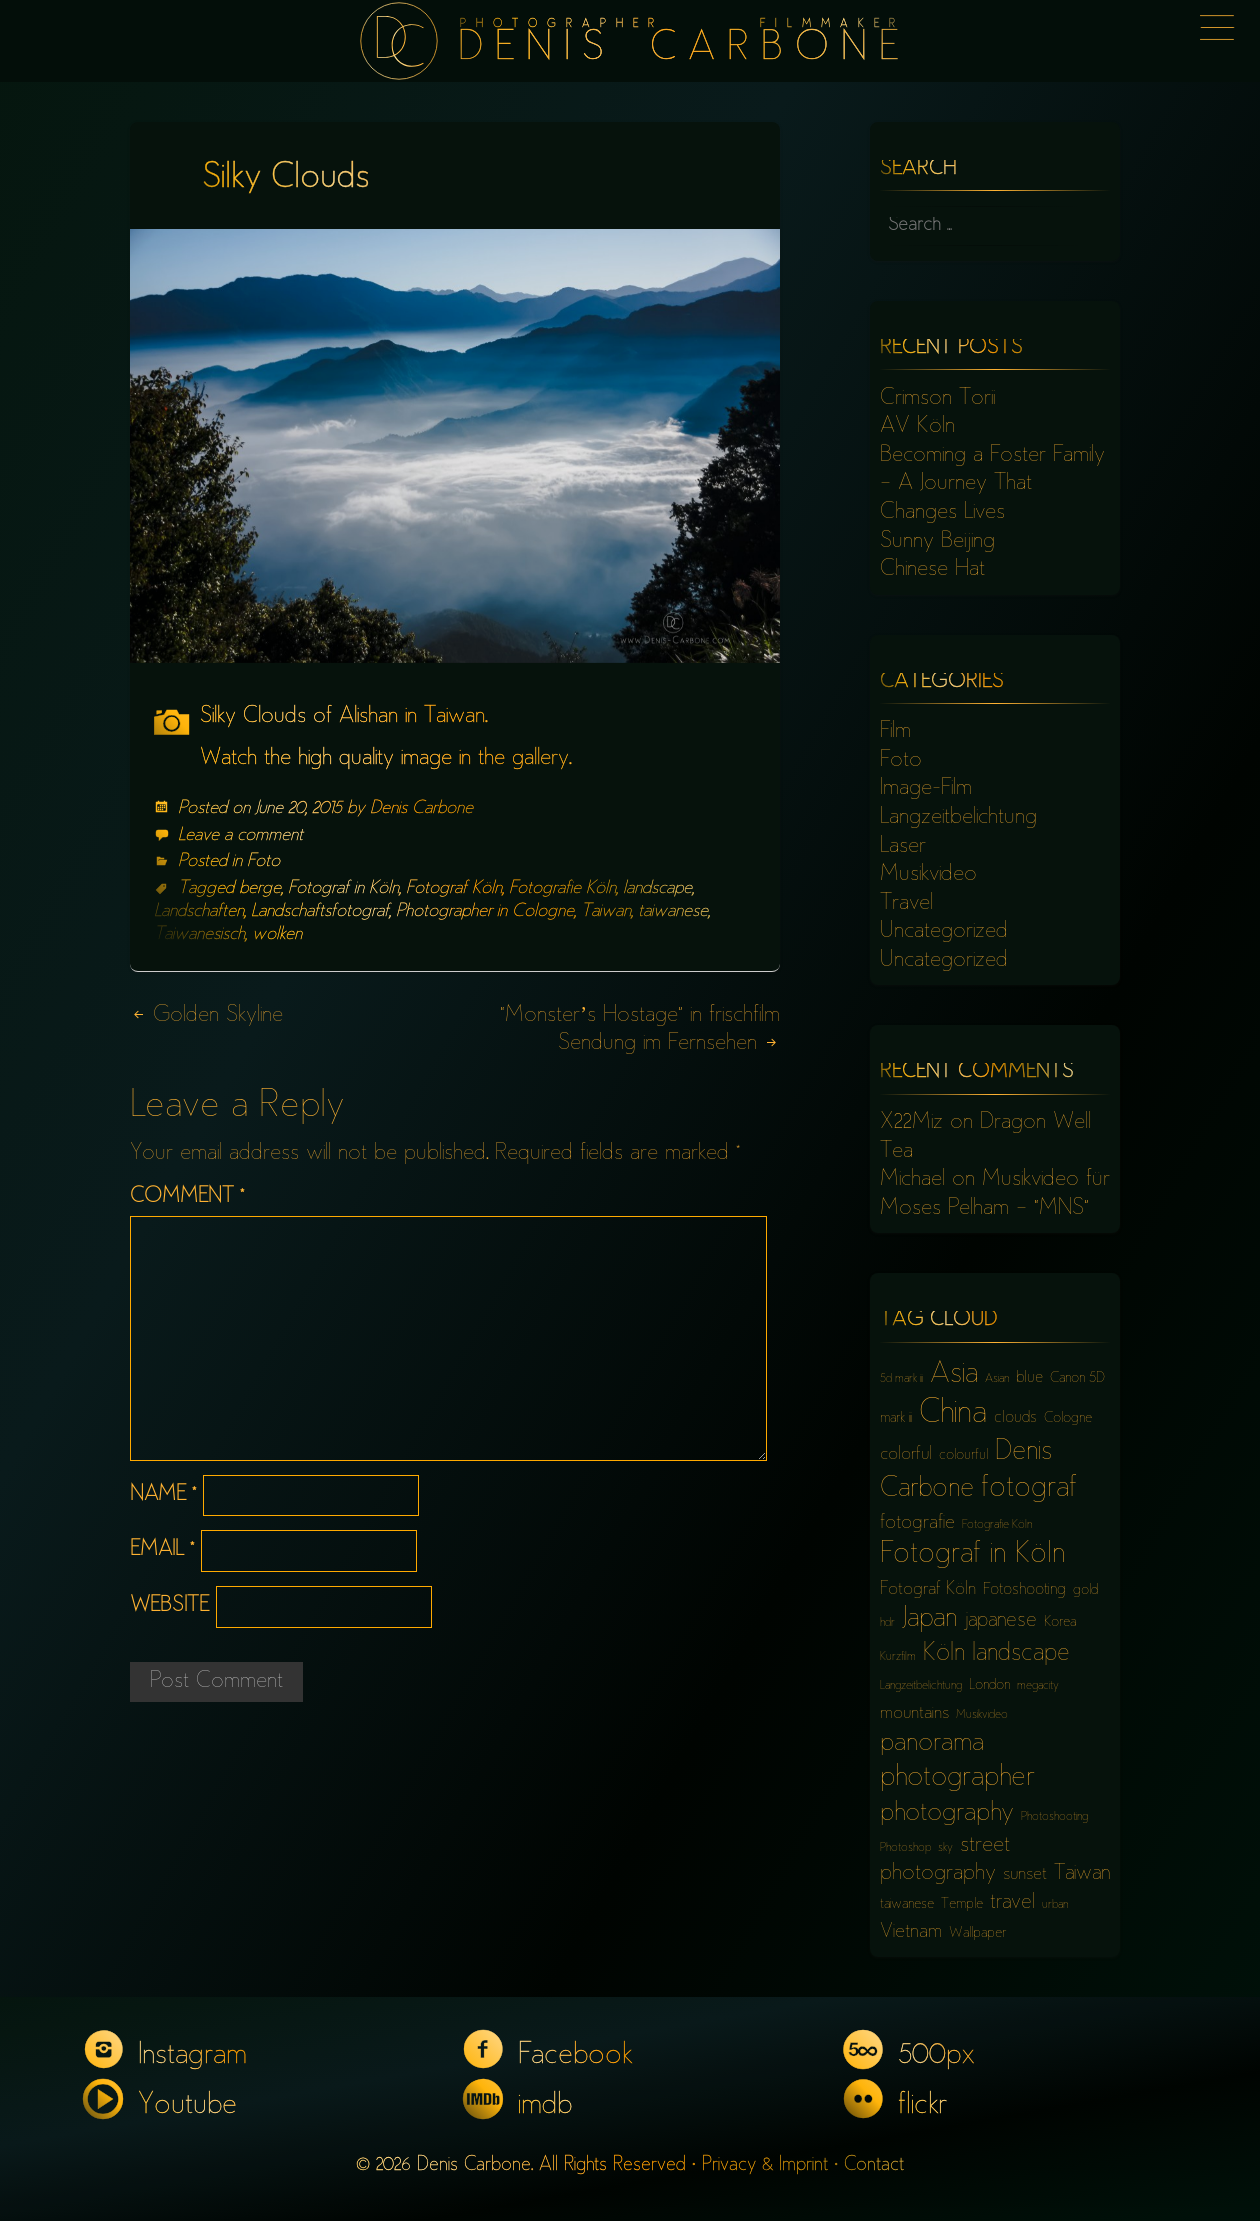 The width and height of the screenshot is (1260, 2221). Describe the element at coordinates (1060, 1622) in the screenshot. I see `Korea [Korea (6 items)]` at that location.